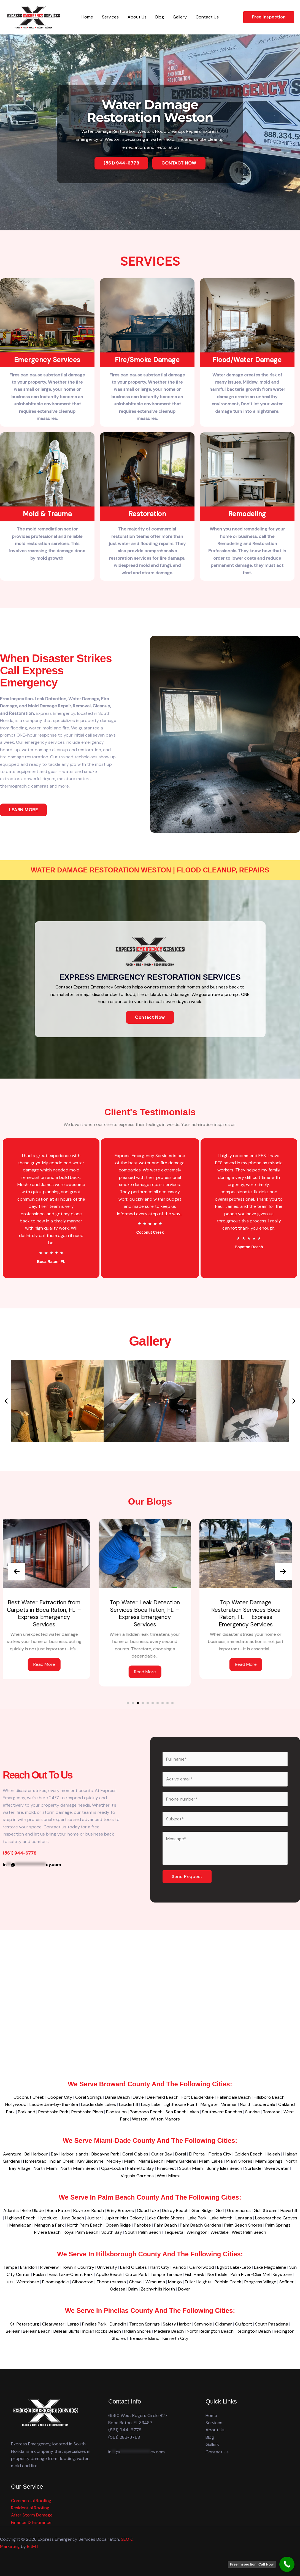 This screenshot has height=2576, width=300. I want to click on Lauderdale Lakes, so click(98, 2104).